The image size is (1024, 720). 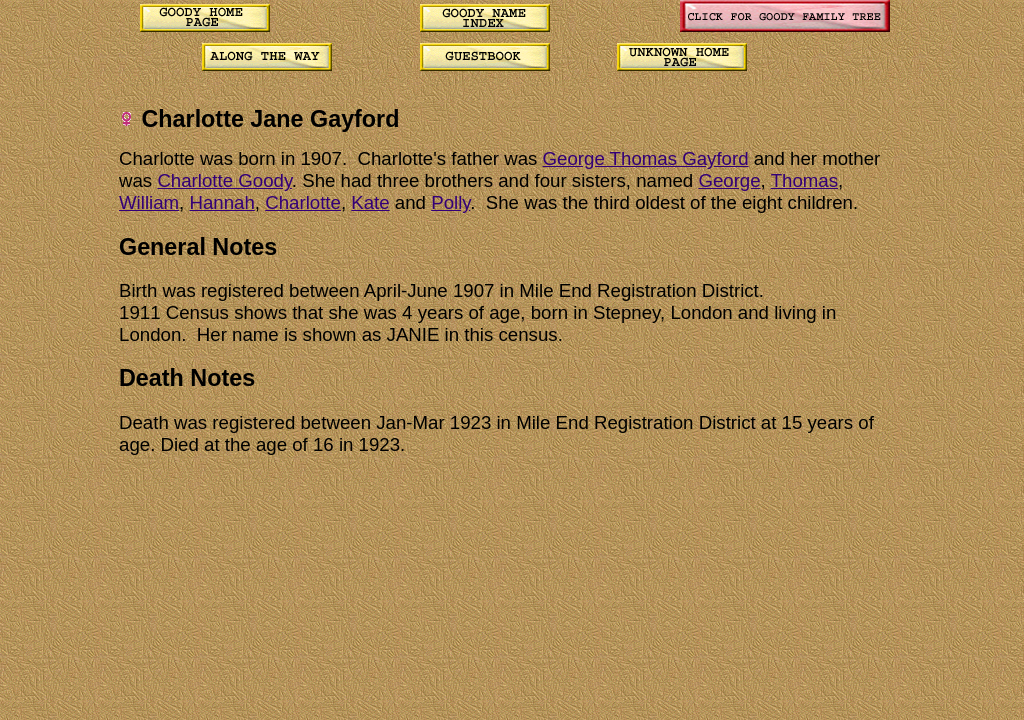 What do you see at coordinates (646, 158) in the screenshot?
I see `George Thomas Gayford` at bounding box center [646, 158].